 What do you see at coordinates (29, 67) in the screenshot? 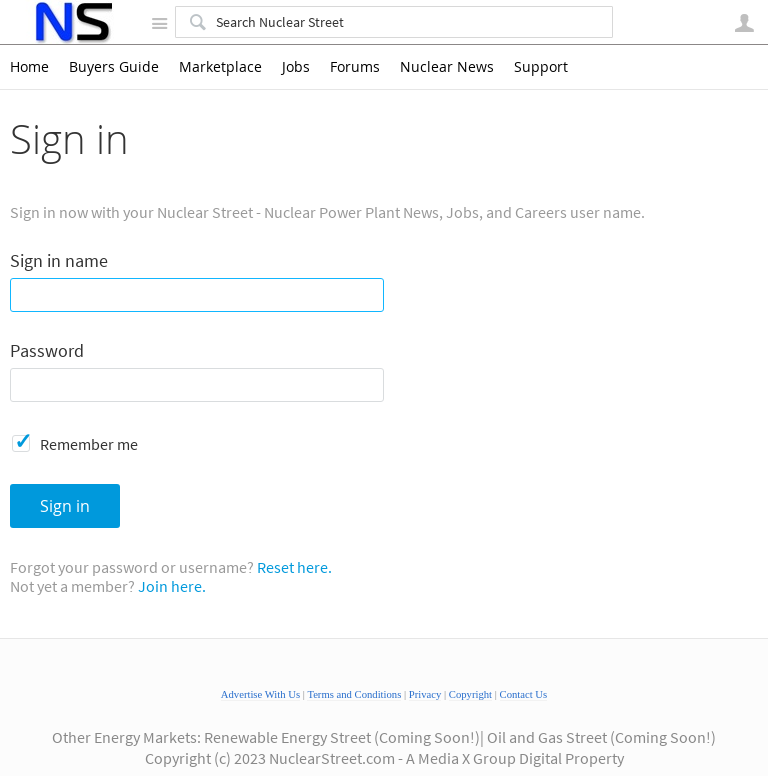
I see `Home` at bounding box center [29, 67].